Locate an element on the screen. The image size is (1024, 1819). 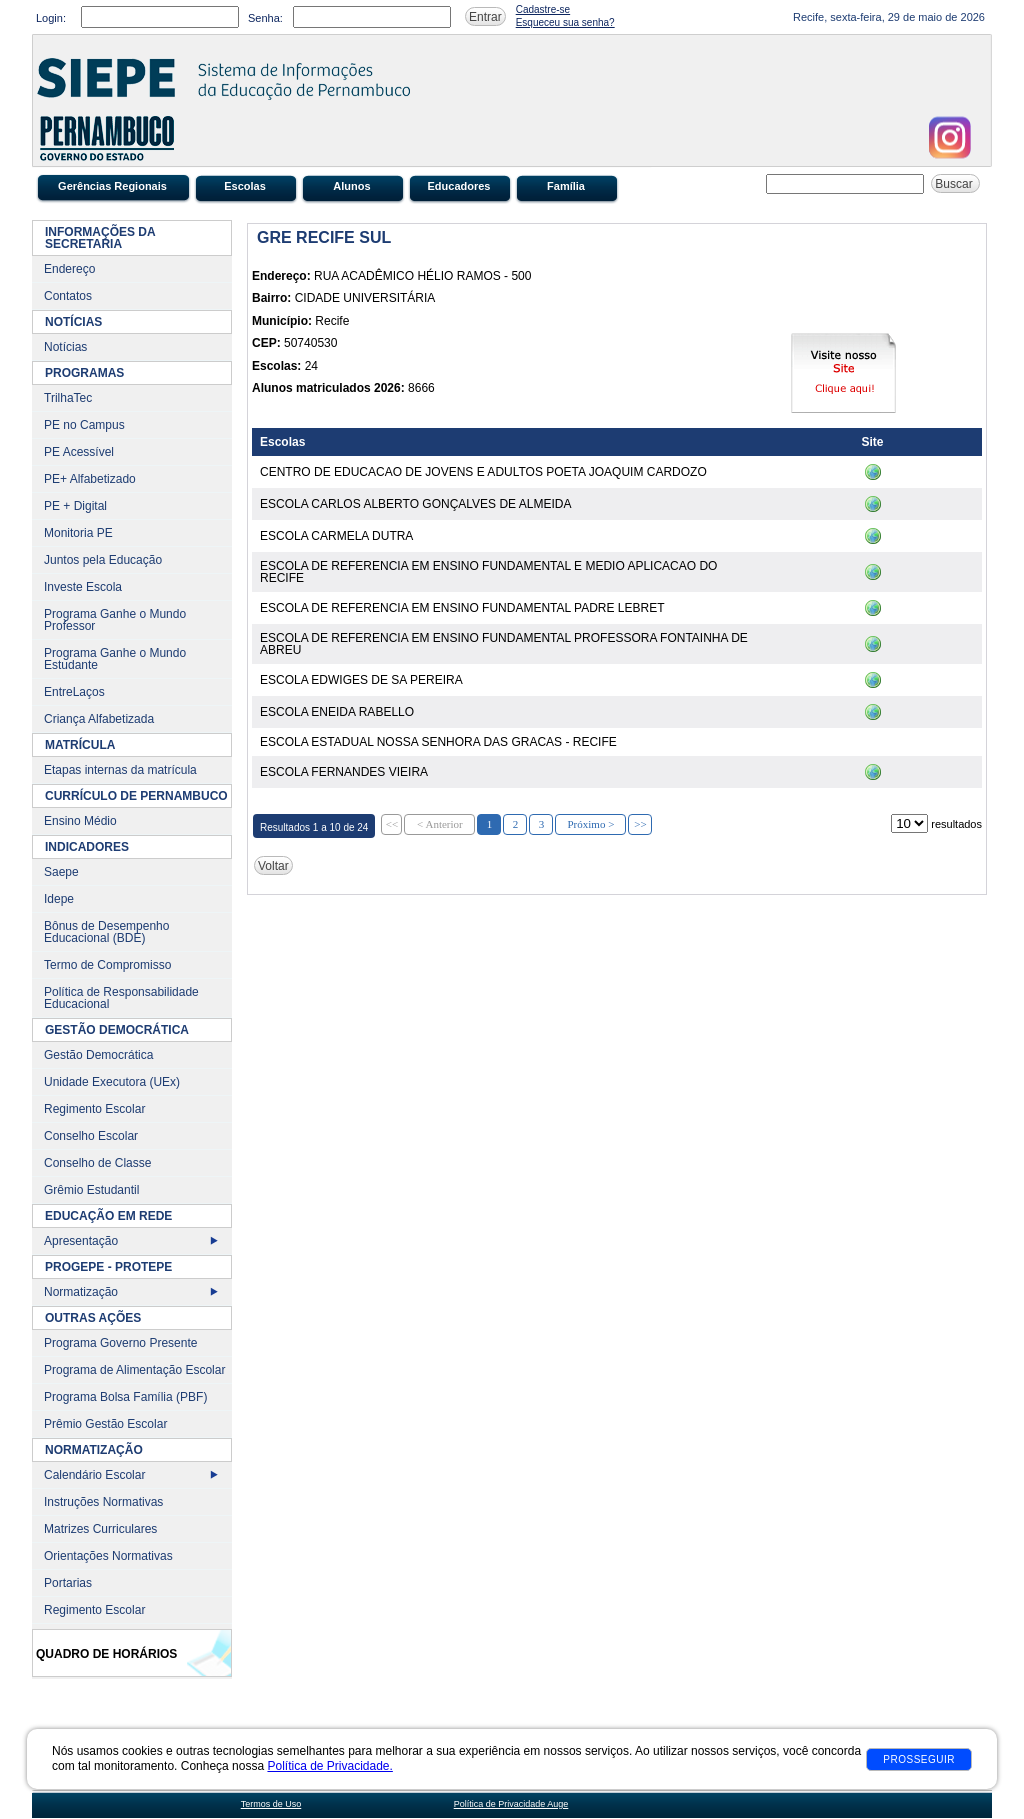
PE+ Alfabetizado is located at coordinates (90, 479).